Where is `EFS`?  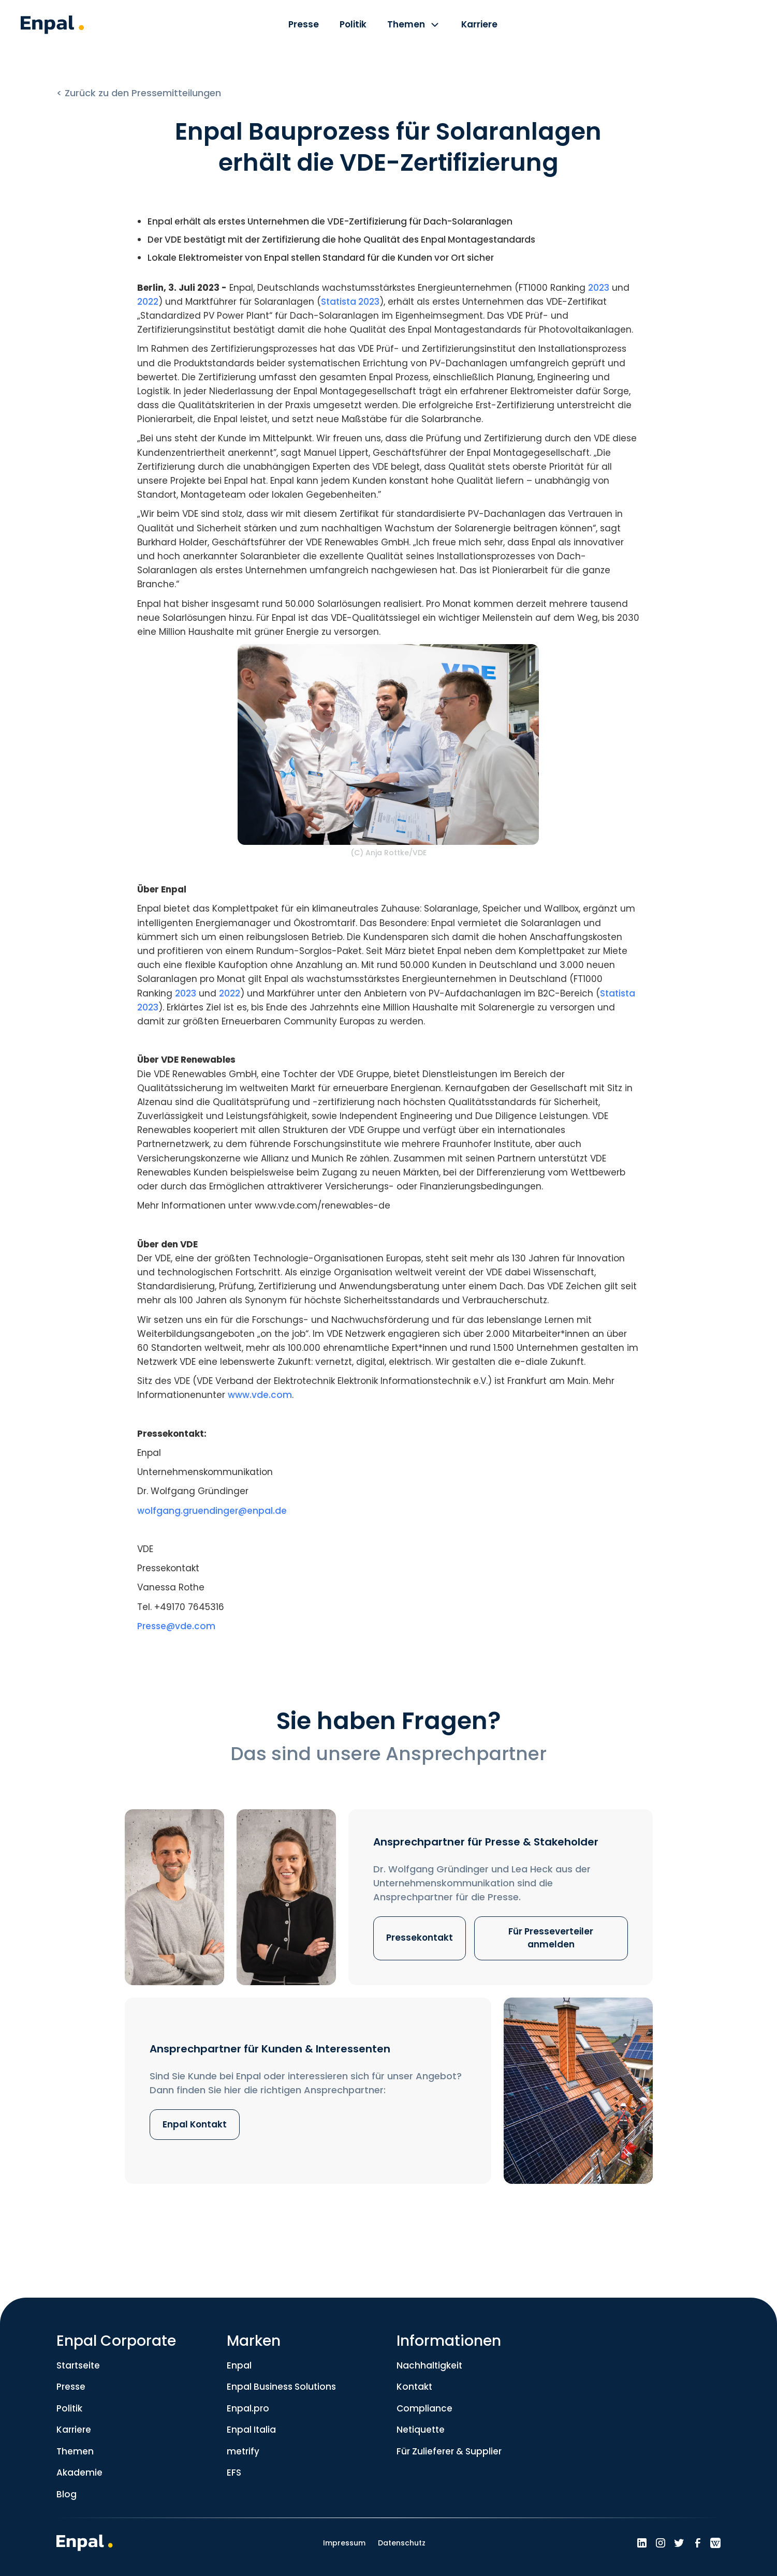
EFS is located at coordinates (234, 2472).